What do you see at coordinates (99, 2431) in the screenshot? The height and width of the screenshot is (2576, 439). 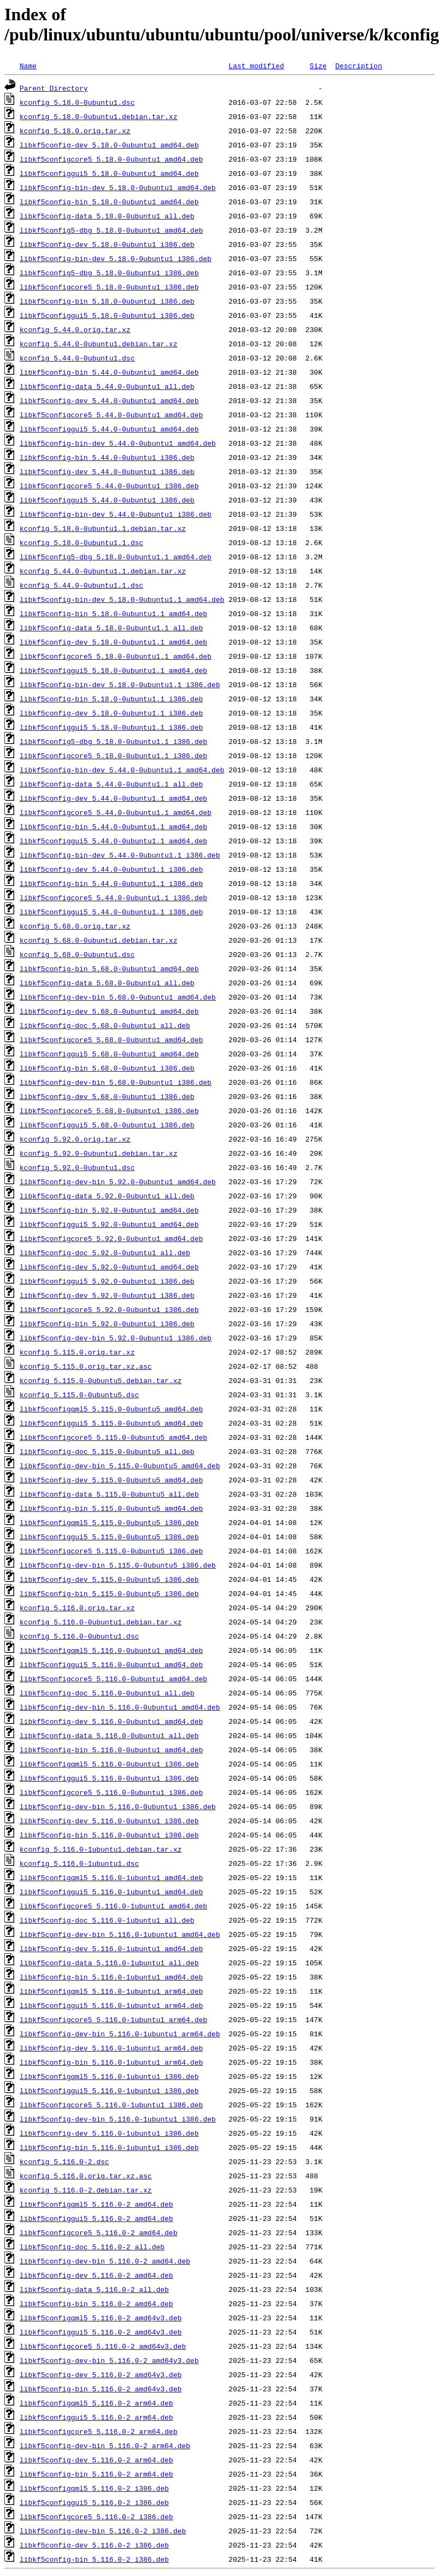 I see `libkf5configcore5_5.116.0-2_arm64.deb` at bounding box center [99, 2431].